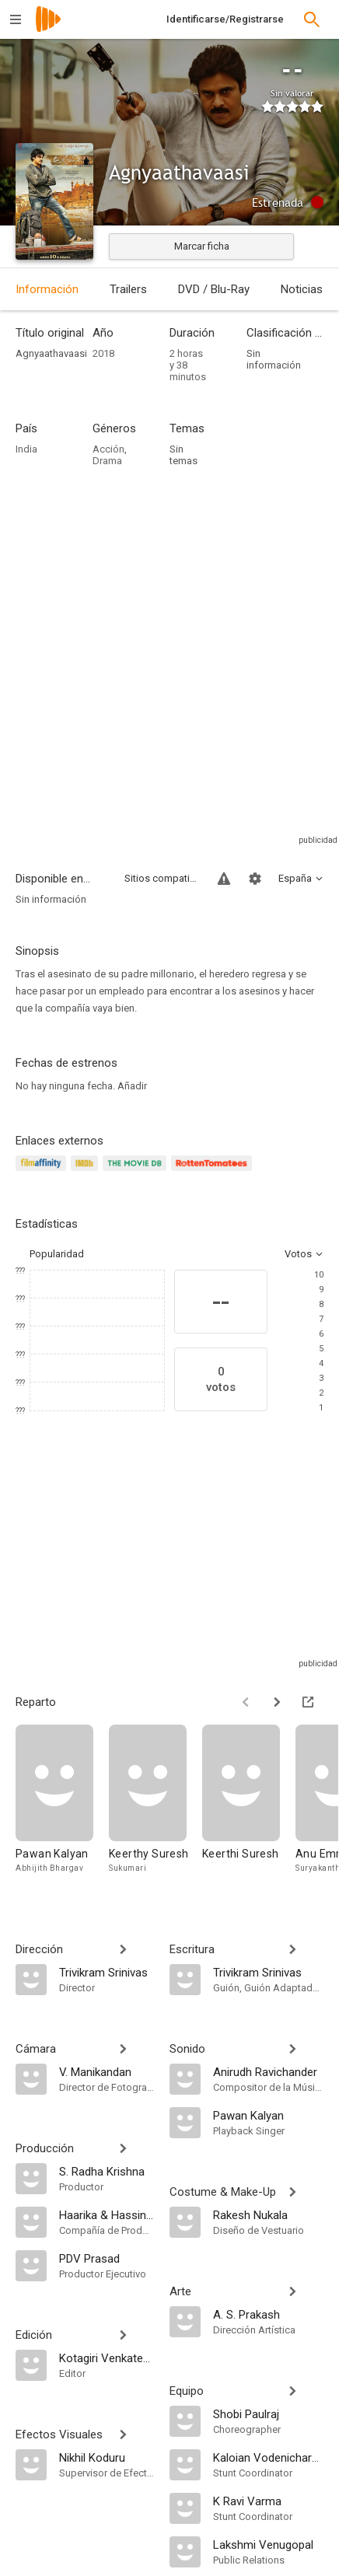 This screenshot has height=2576, width=339. What do you see at coordinates (106, 2214) in the screenshot?
I see `[Haarika & Hassine Creations]` at bounding box center [106, 2214].